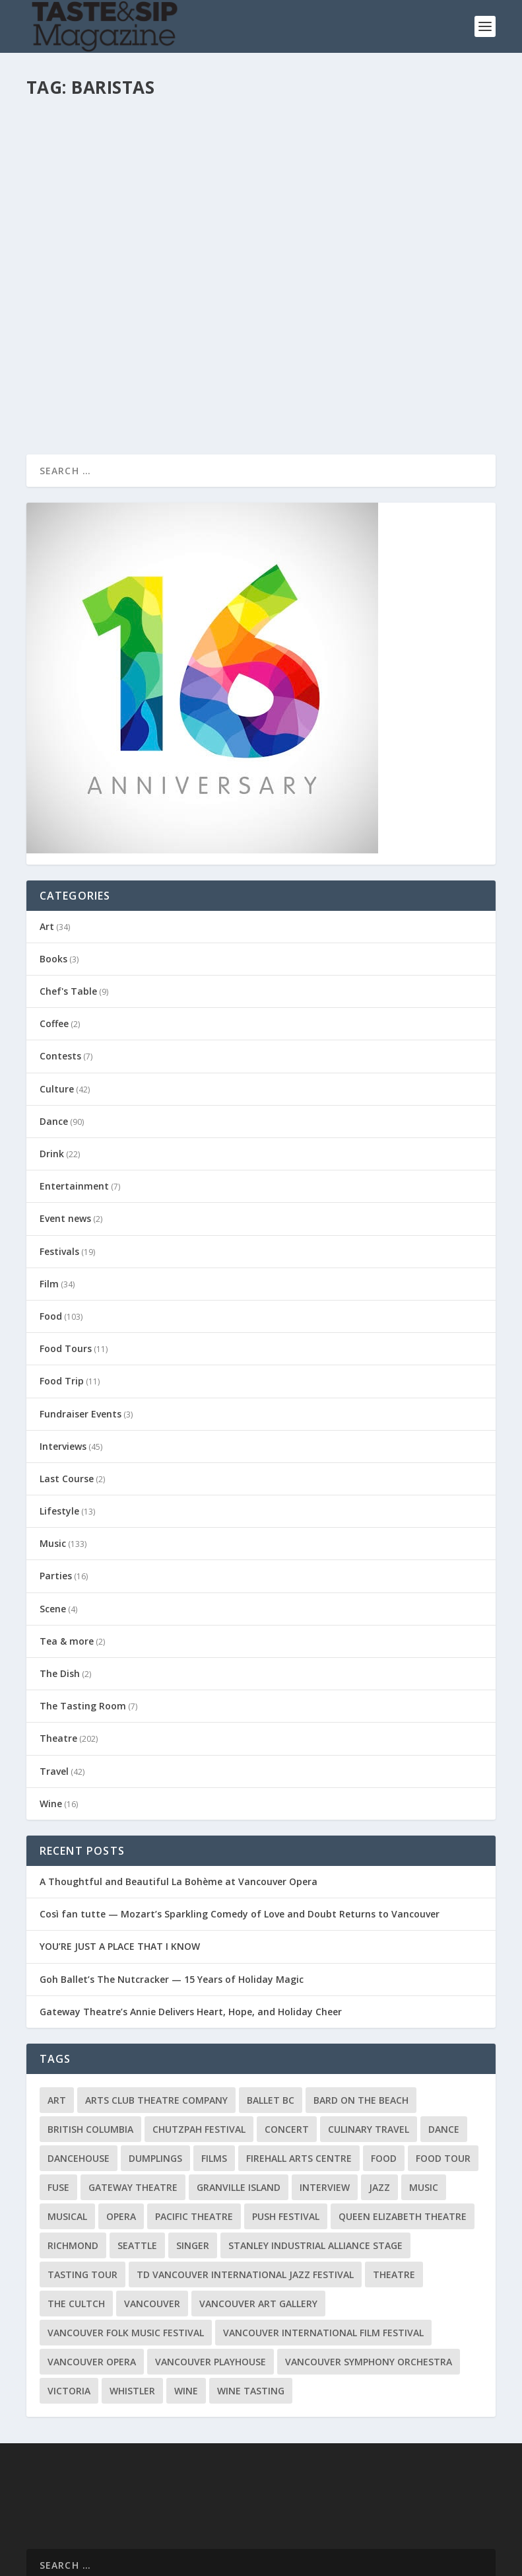 This screenshot has width=522, height=2576. I want to click on Entertainment, so click(74, 1095).